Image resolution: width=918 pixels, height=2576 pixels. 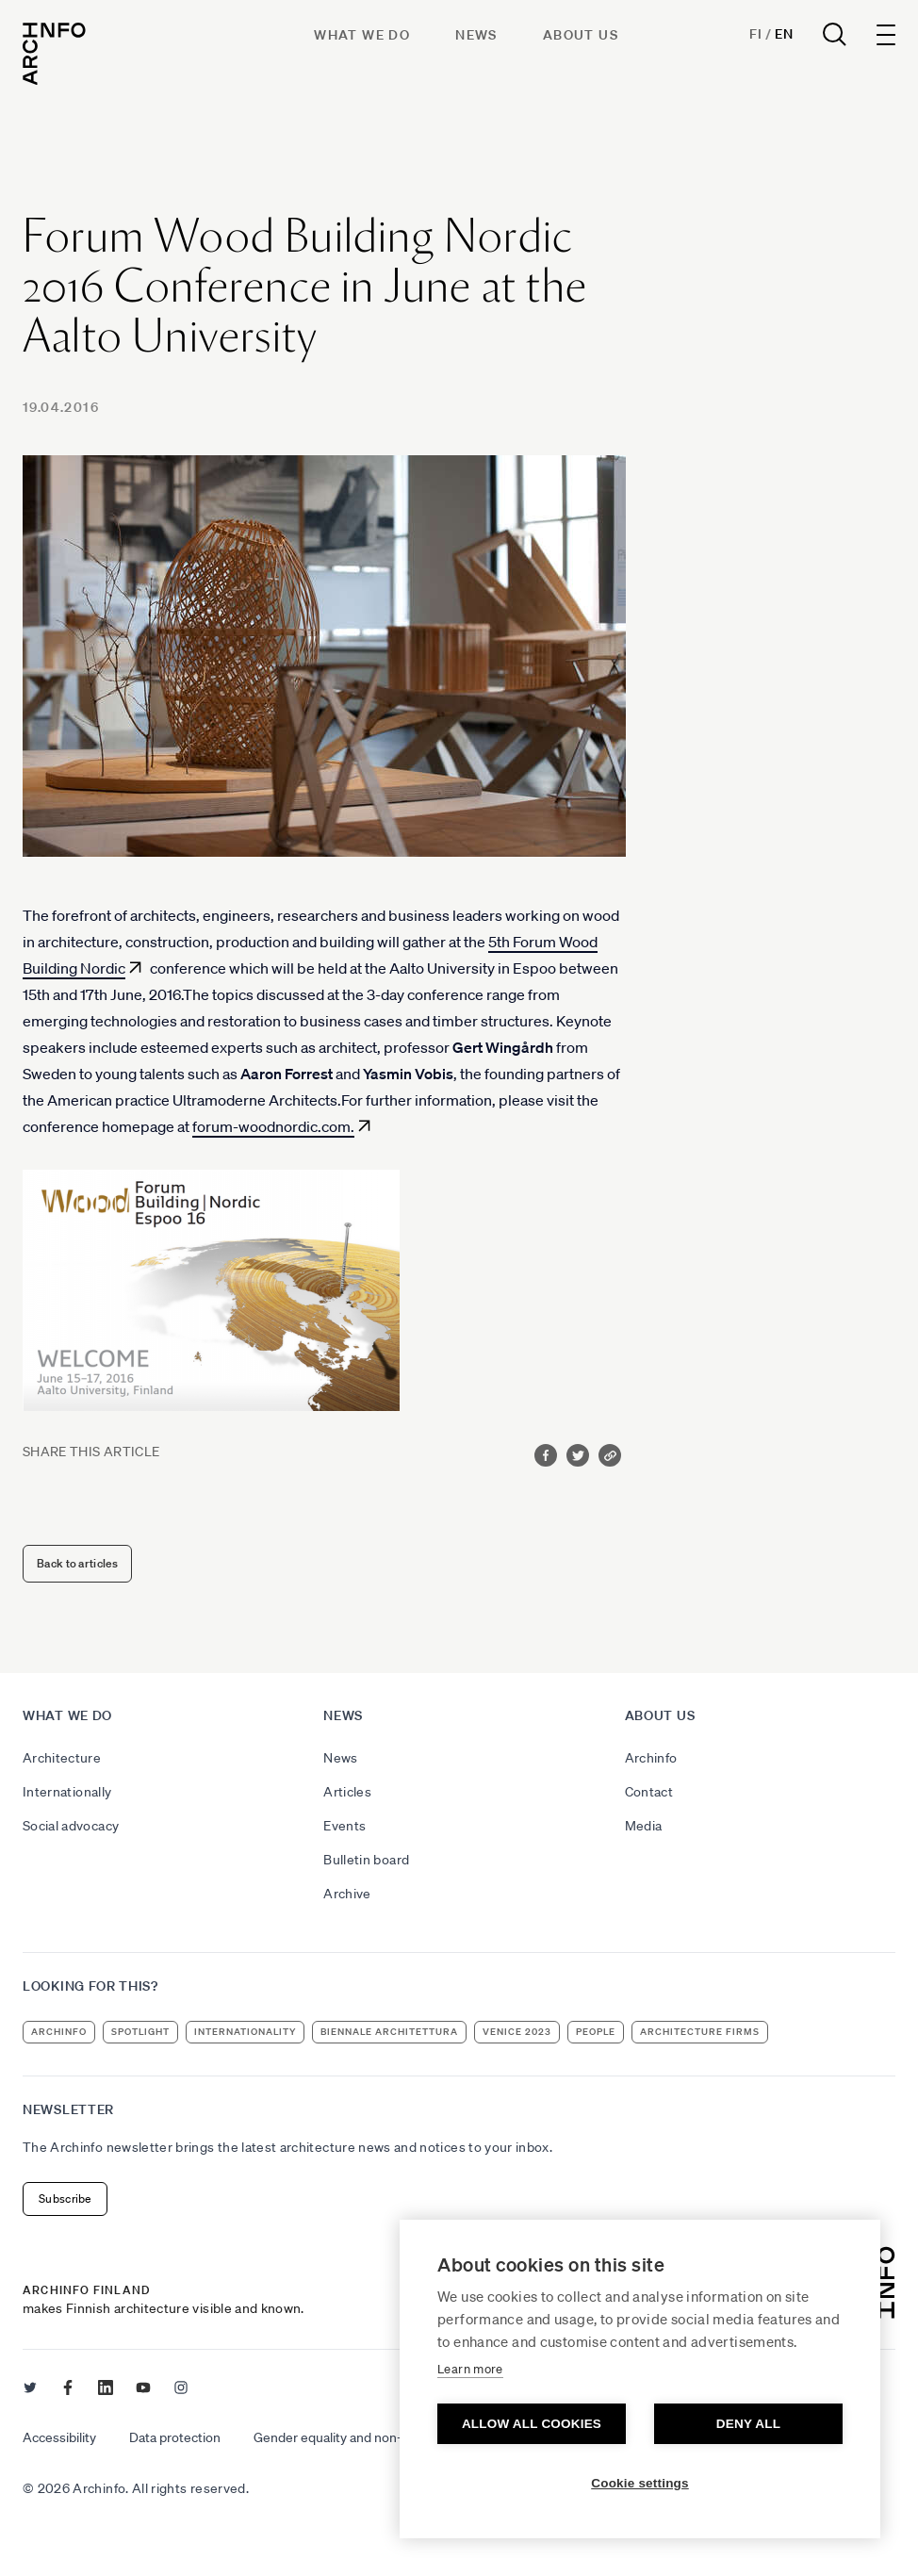 What do you see at coordinates (175, 2437) in the screenshot?
I see `Data protection` at bounding box center [175, 2437].